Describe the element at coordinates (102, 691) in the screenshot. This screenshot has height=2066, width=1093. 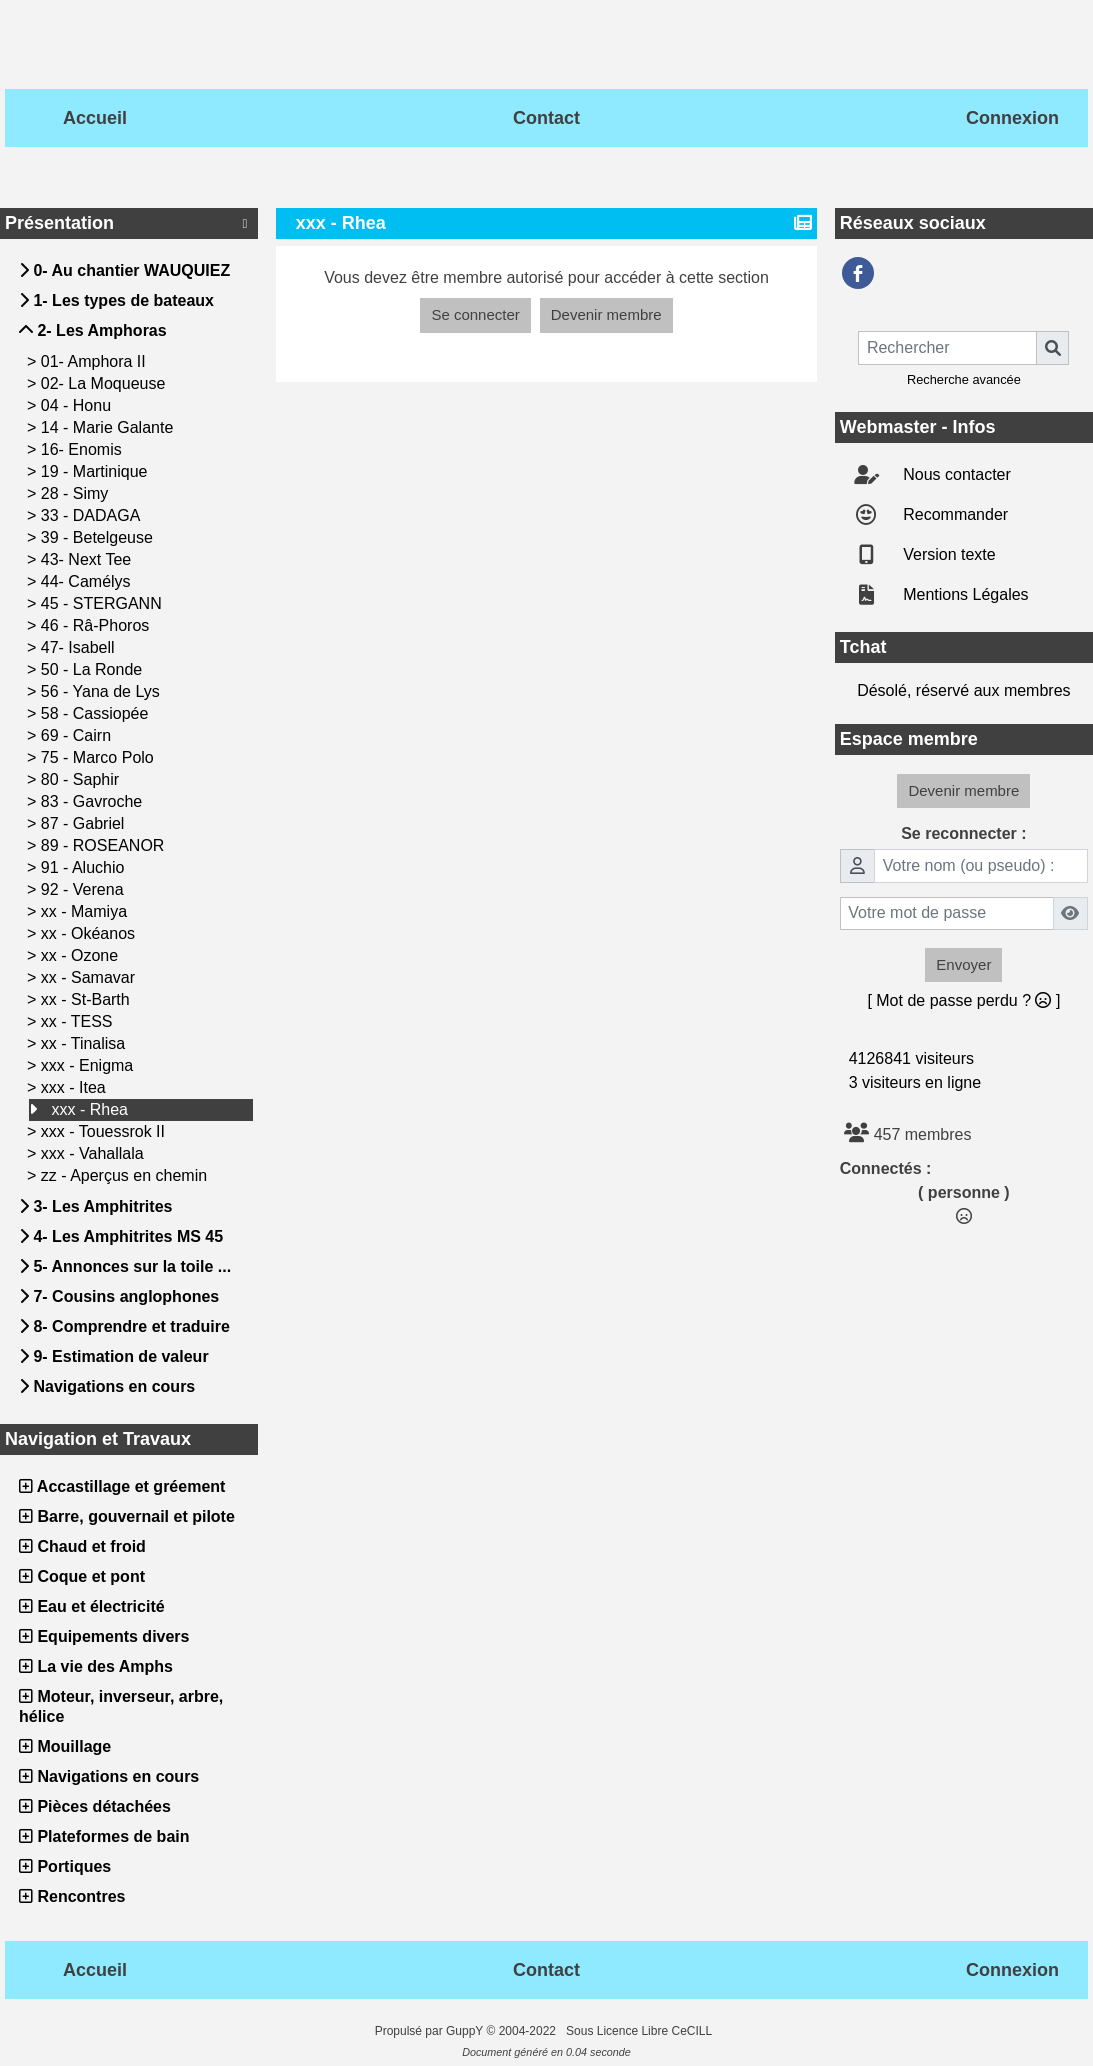
I see `56 - Yana de Lys` at that location.